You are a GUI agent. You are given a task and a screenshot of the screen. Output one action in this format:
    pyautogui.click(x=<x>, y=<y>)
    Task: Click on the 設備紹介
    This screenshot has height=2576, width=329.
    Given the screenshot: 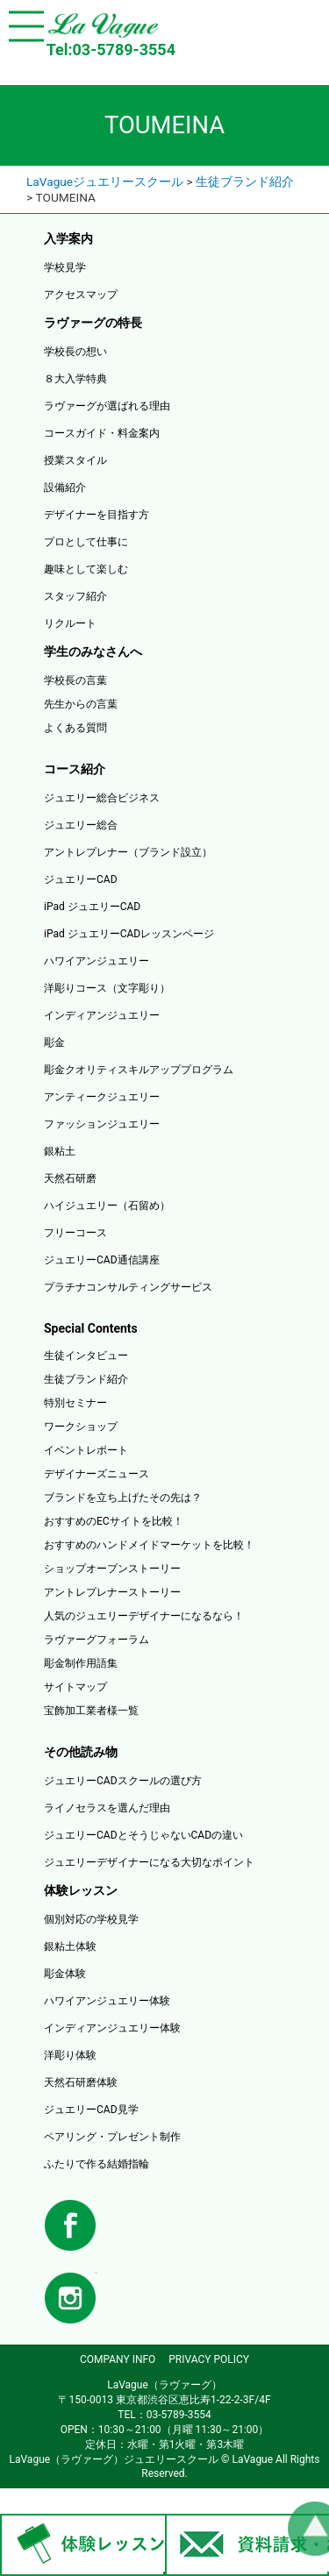 What is the action you would take?
    pyautogui.click(x=65, y=487)
    